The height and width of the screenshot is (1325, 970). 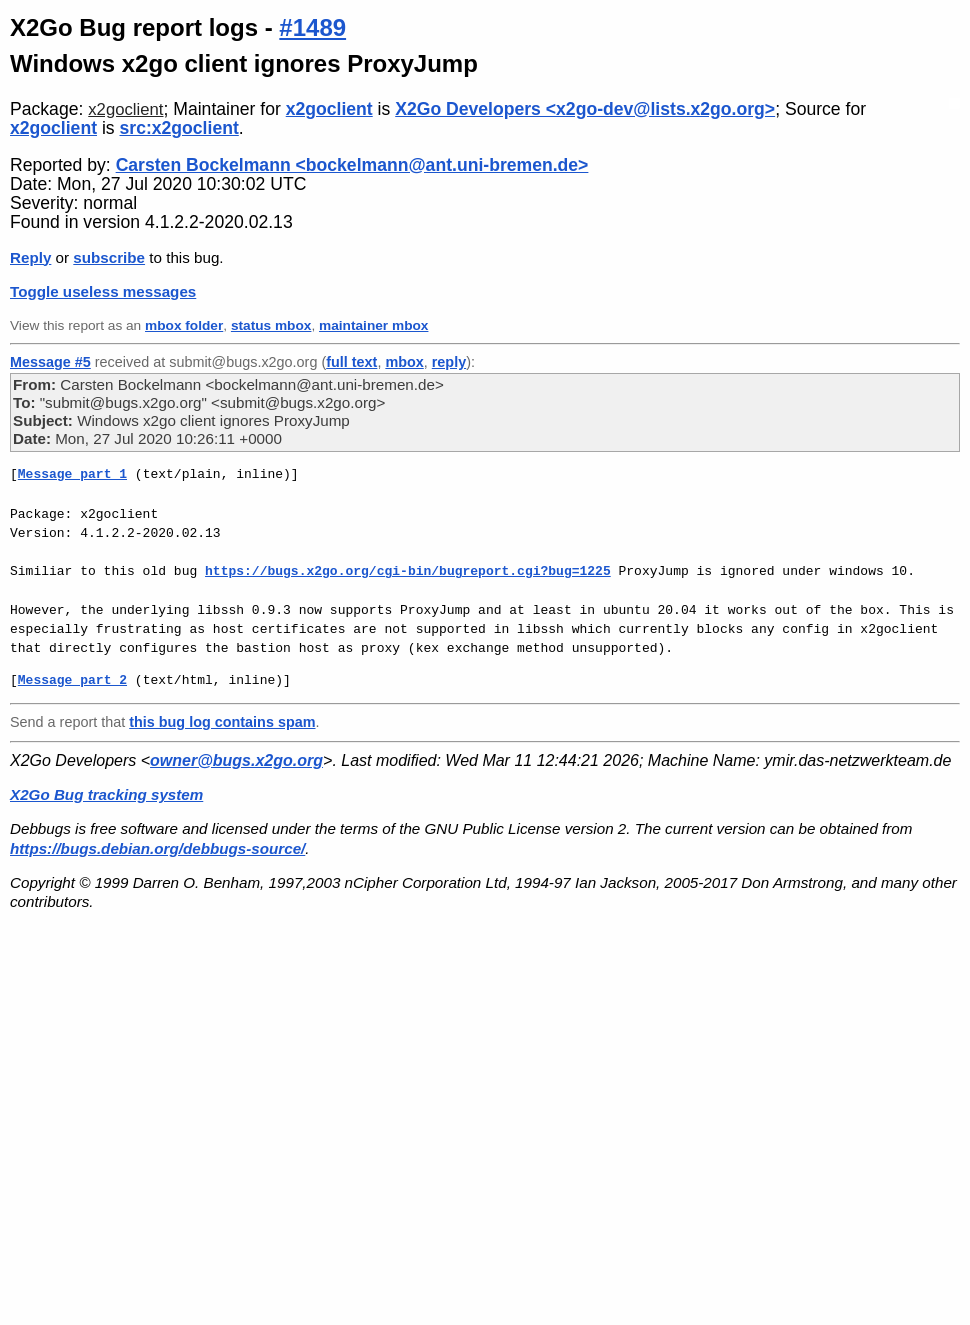 What do you see at coordinates (109, 257) in the screenshot?
I see `subscribe` at bounding box center [109, 257].